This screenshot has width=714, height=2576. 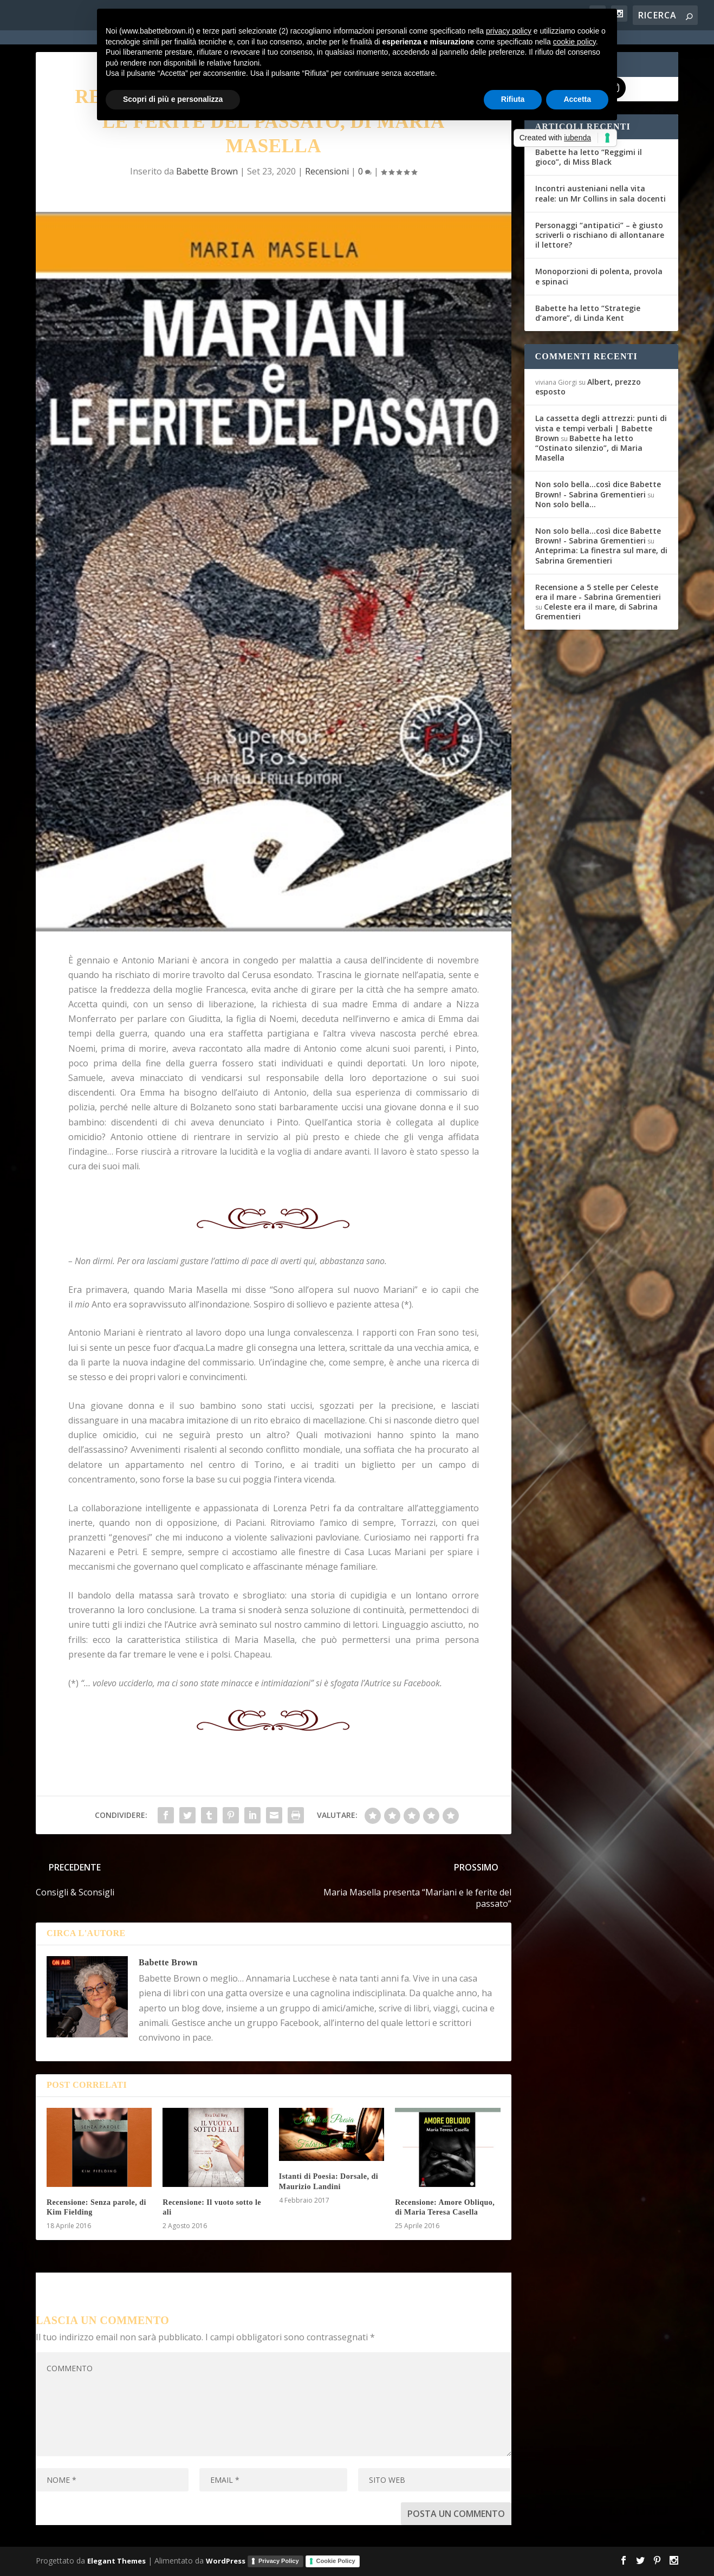 I want to click on Non solo bella...così dice Babette Brown! - Sabrina Grementieri, so click(x=598, y=489).